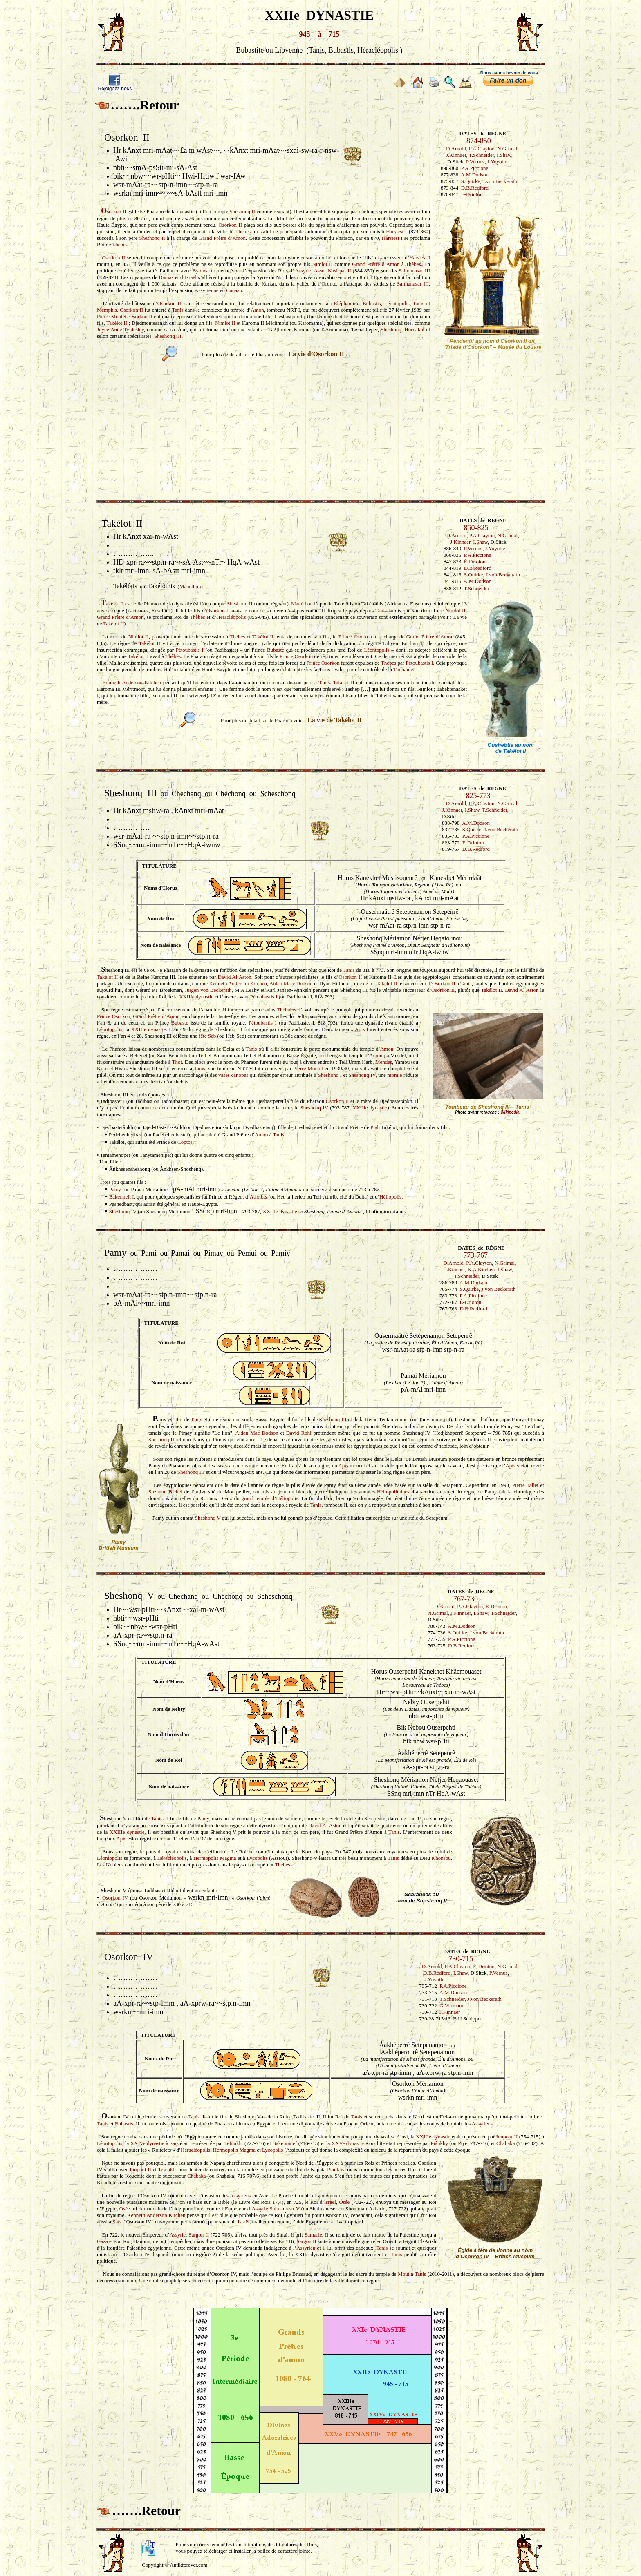 This screenshot has height=2576, width=641. I want to click on Léontopolis, so click(397, 303).